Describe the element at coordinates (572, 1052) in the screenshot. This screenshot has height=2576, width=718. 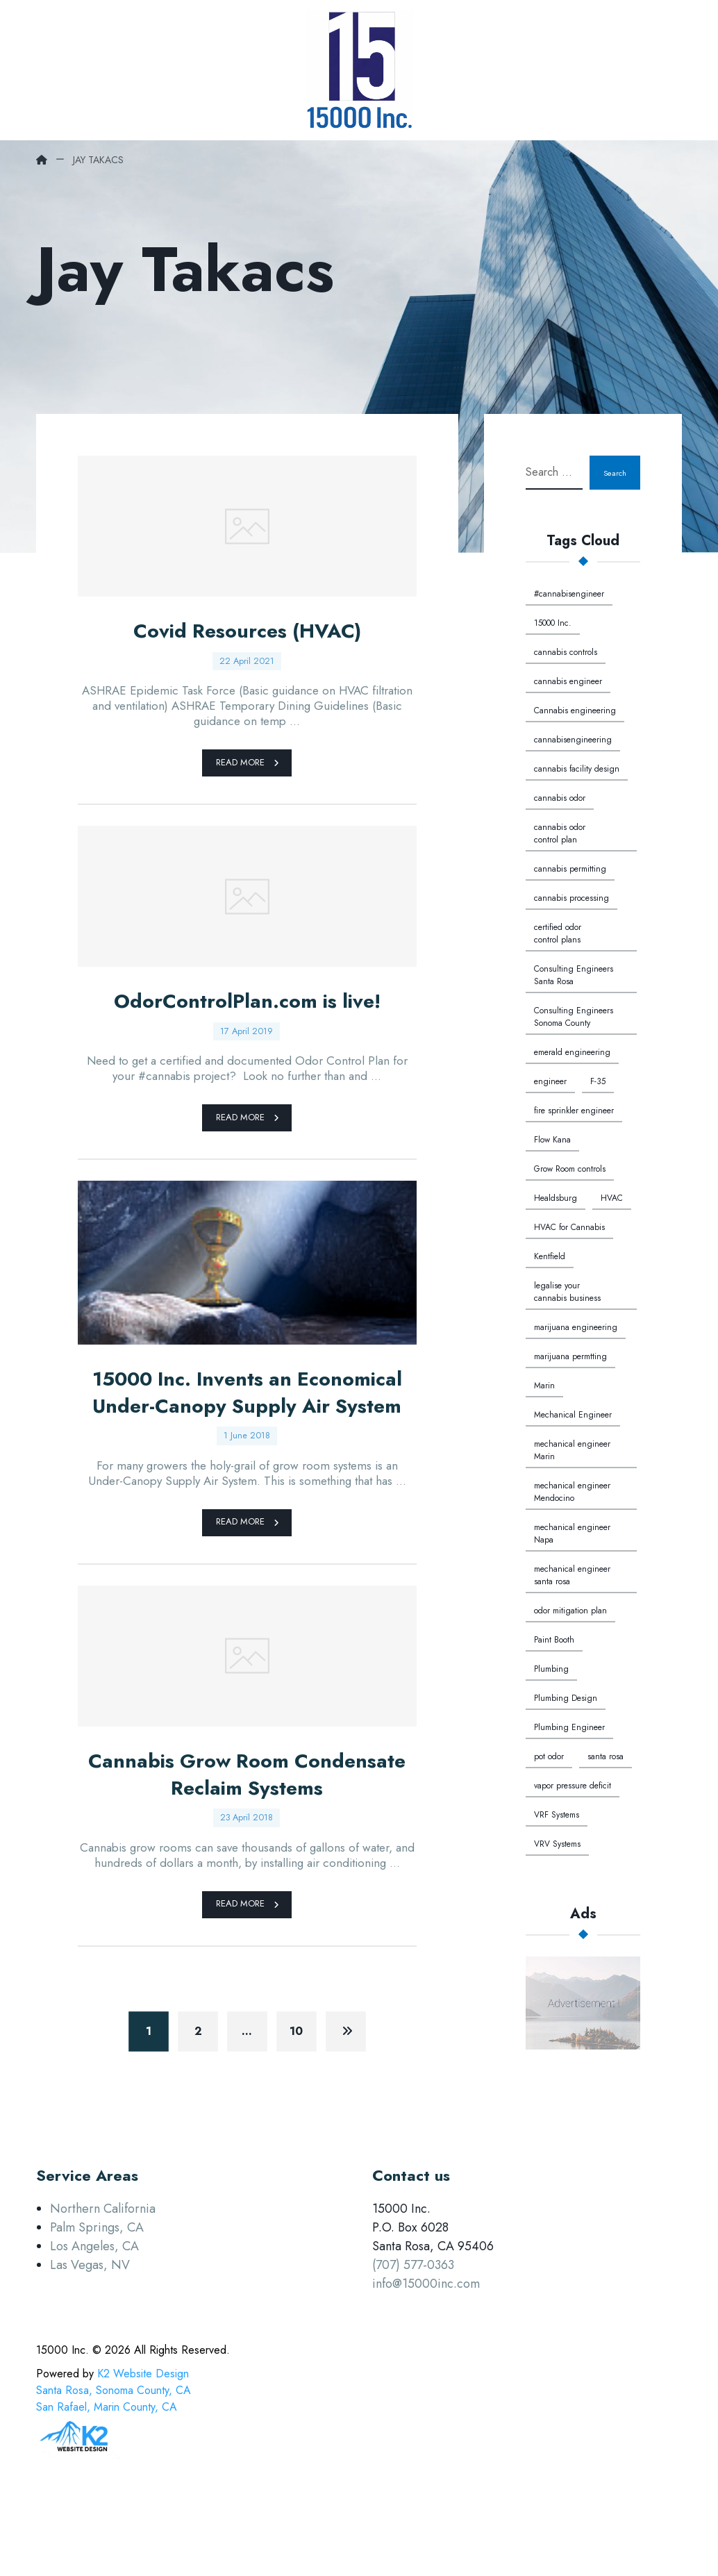
I see `emerald engineering [emerald engineering (1 item)]` at that location.